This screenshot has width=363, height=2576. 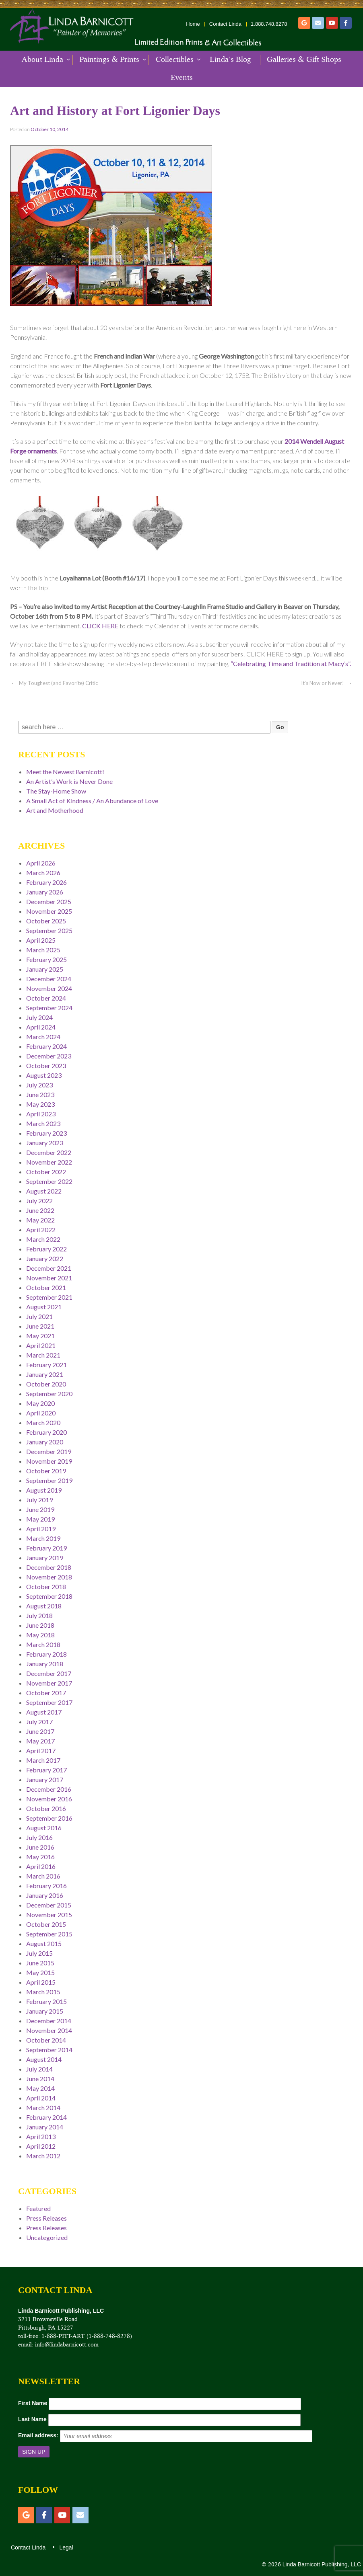 What do you see at coordinates (39, 1953) in the screenshot?
I see `July 2015` at bounding box center [39, 1953].